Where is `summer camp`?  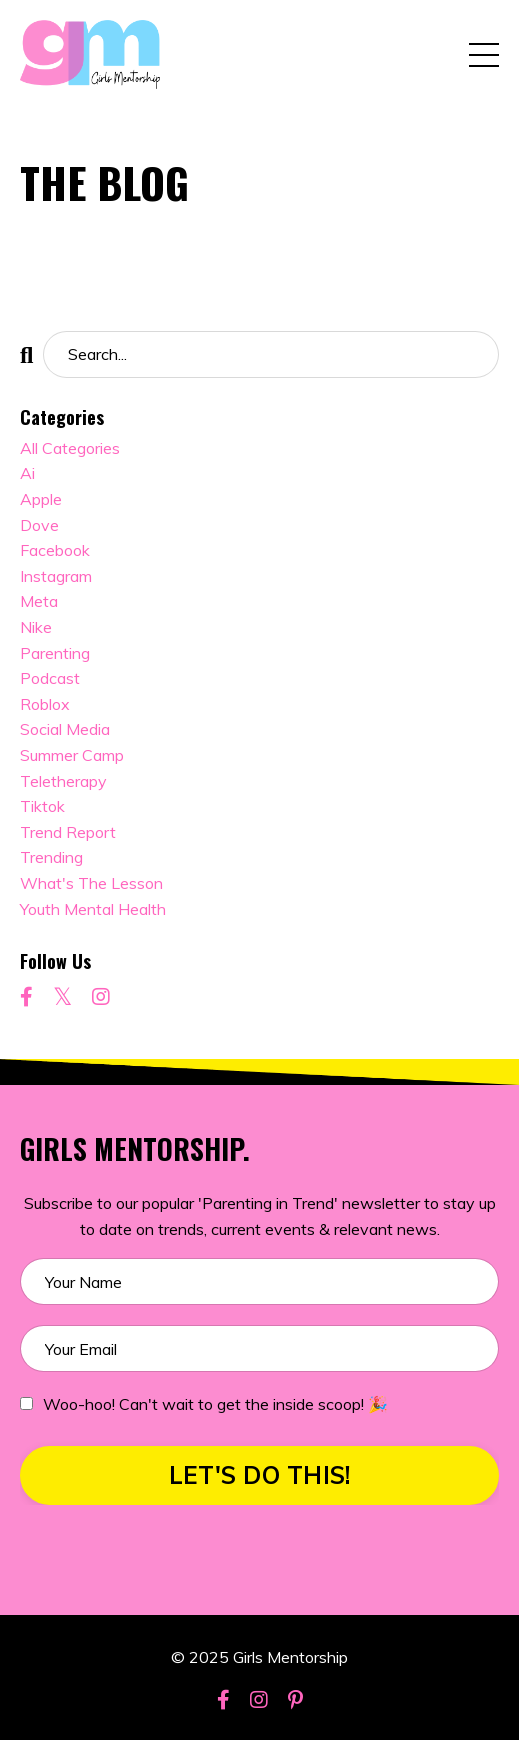
summer camp is located at coordinates (72, 755).